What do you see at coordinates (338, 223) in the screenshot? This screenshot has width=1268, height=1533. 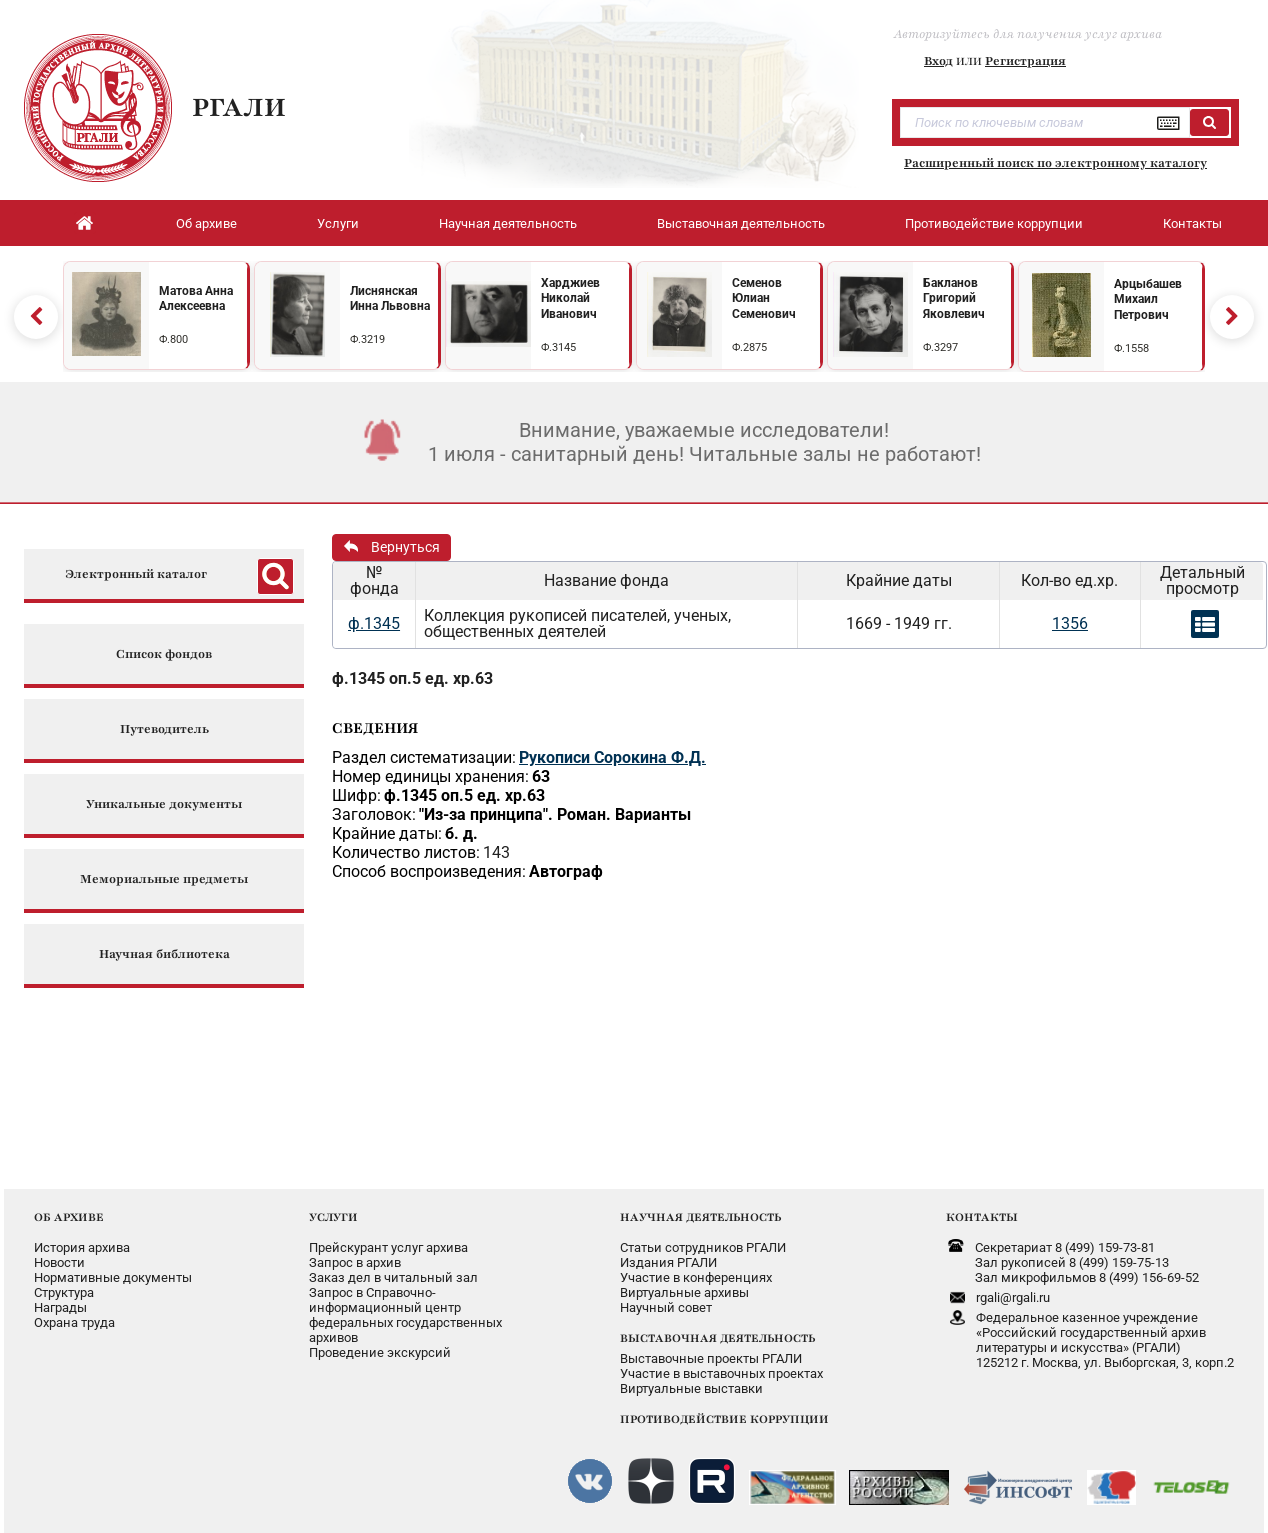 I see `Услуги` at bounding box center [338, 223].